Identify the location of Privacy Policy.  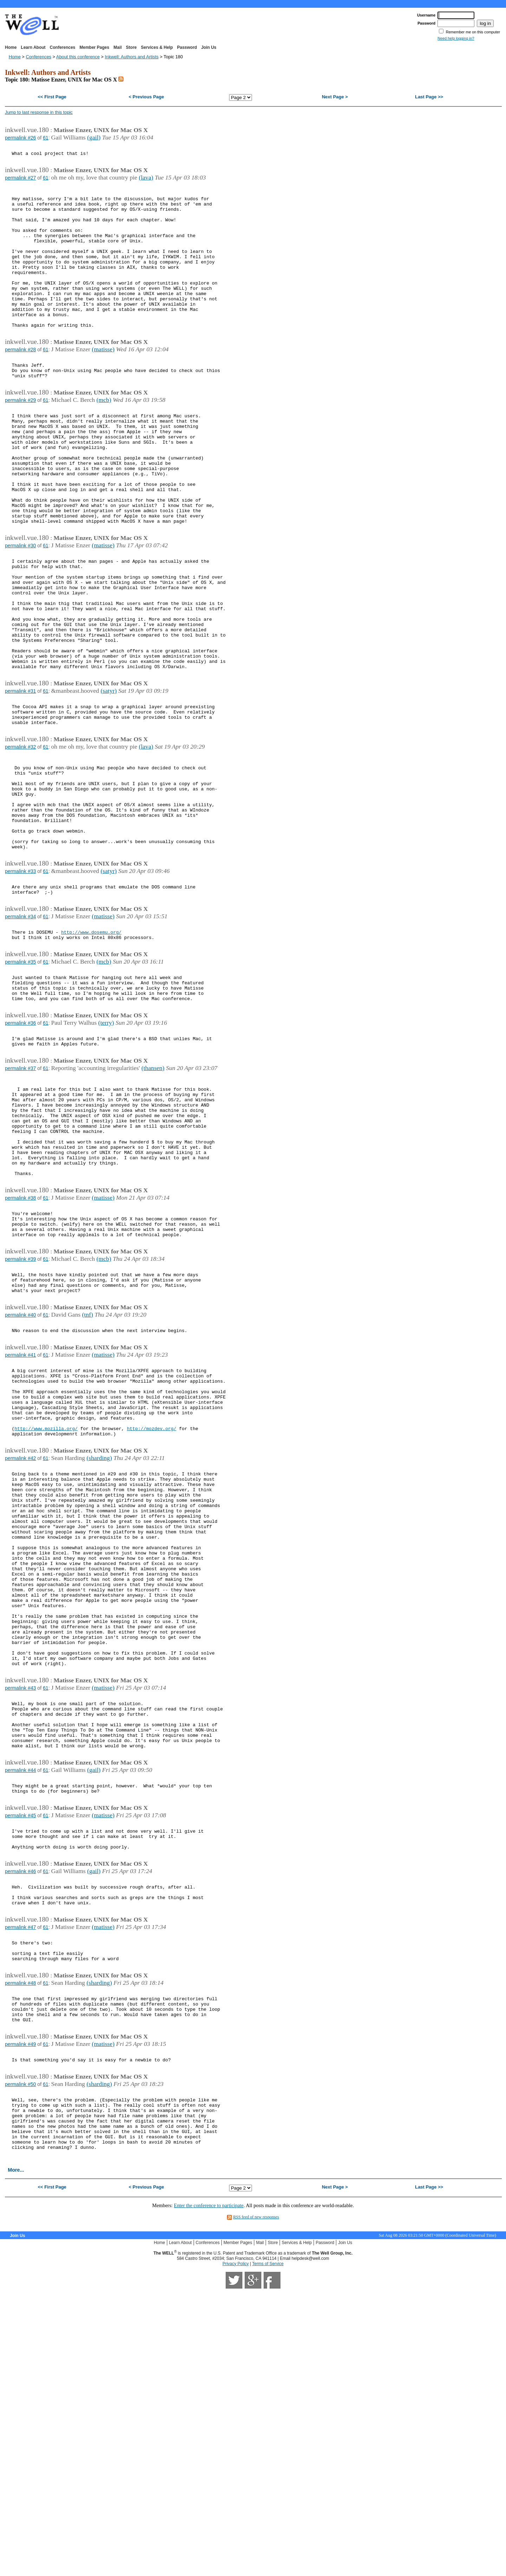
(235, 2549).